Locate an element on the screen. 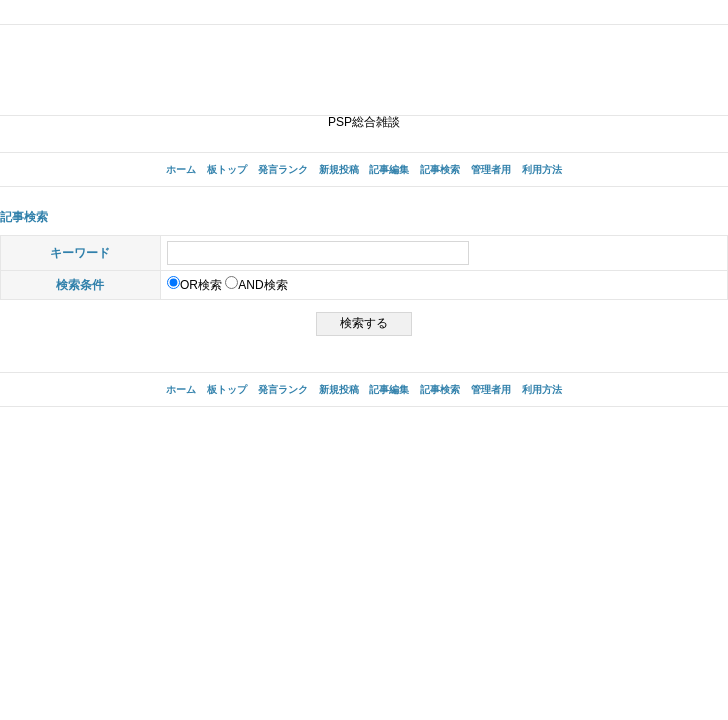 Image resolution: width=728 pixels, height=720 pixels. AND検索 is located at coordinates (256, 285).